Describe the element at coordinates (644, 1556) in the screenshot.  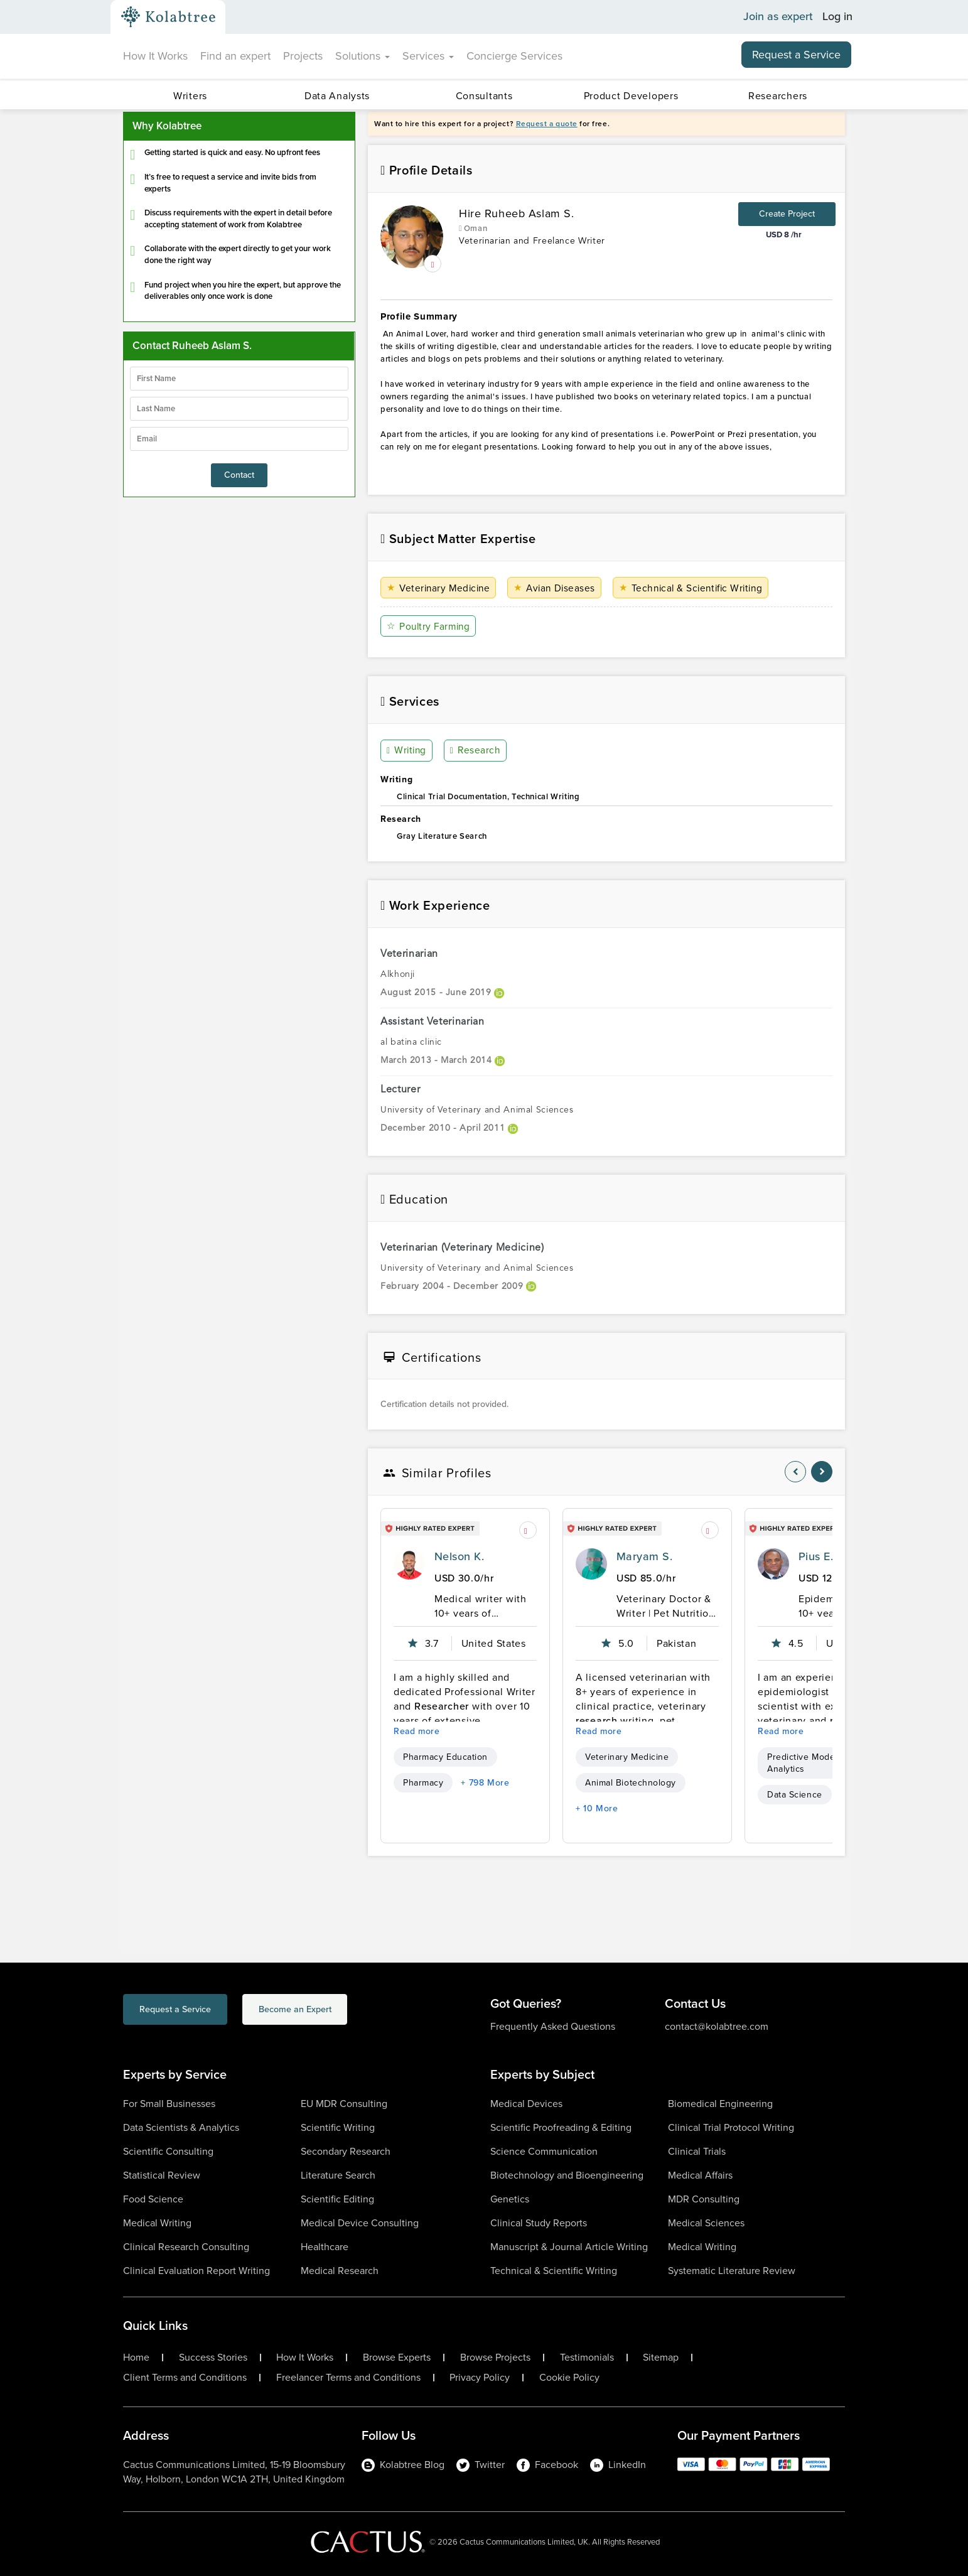
I see `Maryam S.` at that location.